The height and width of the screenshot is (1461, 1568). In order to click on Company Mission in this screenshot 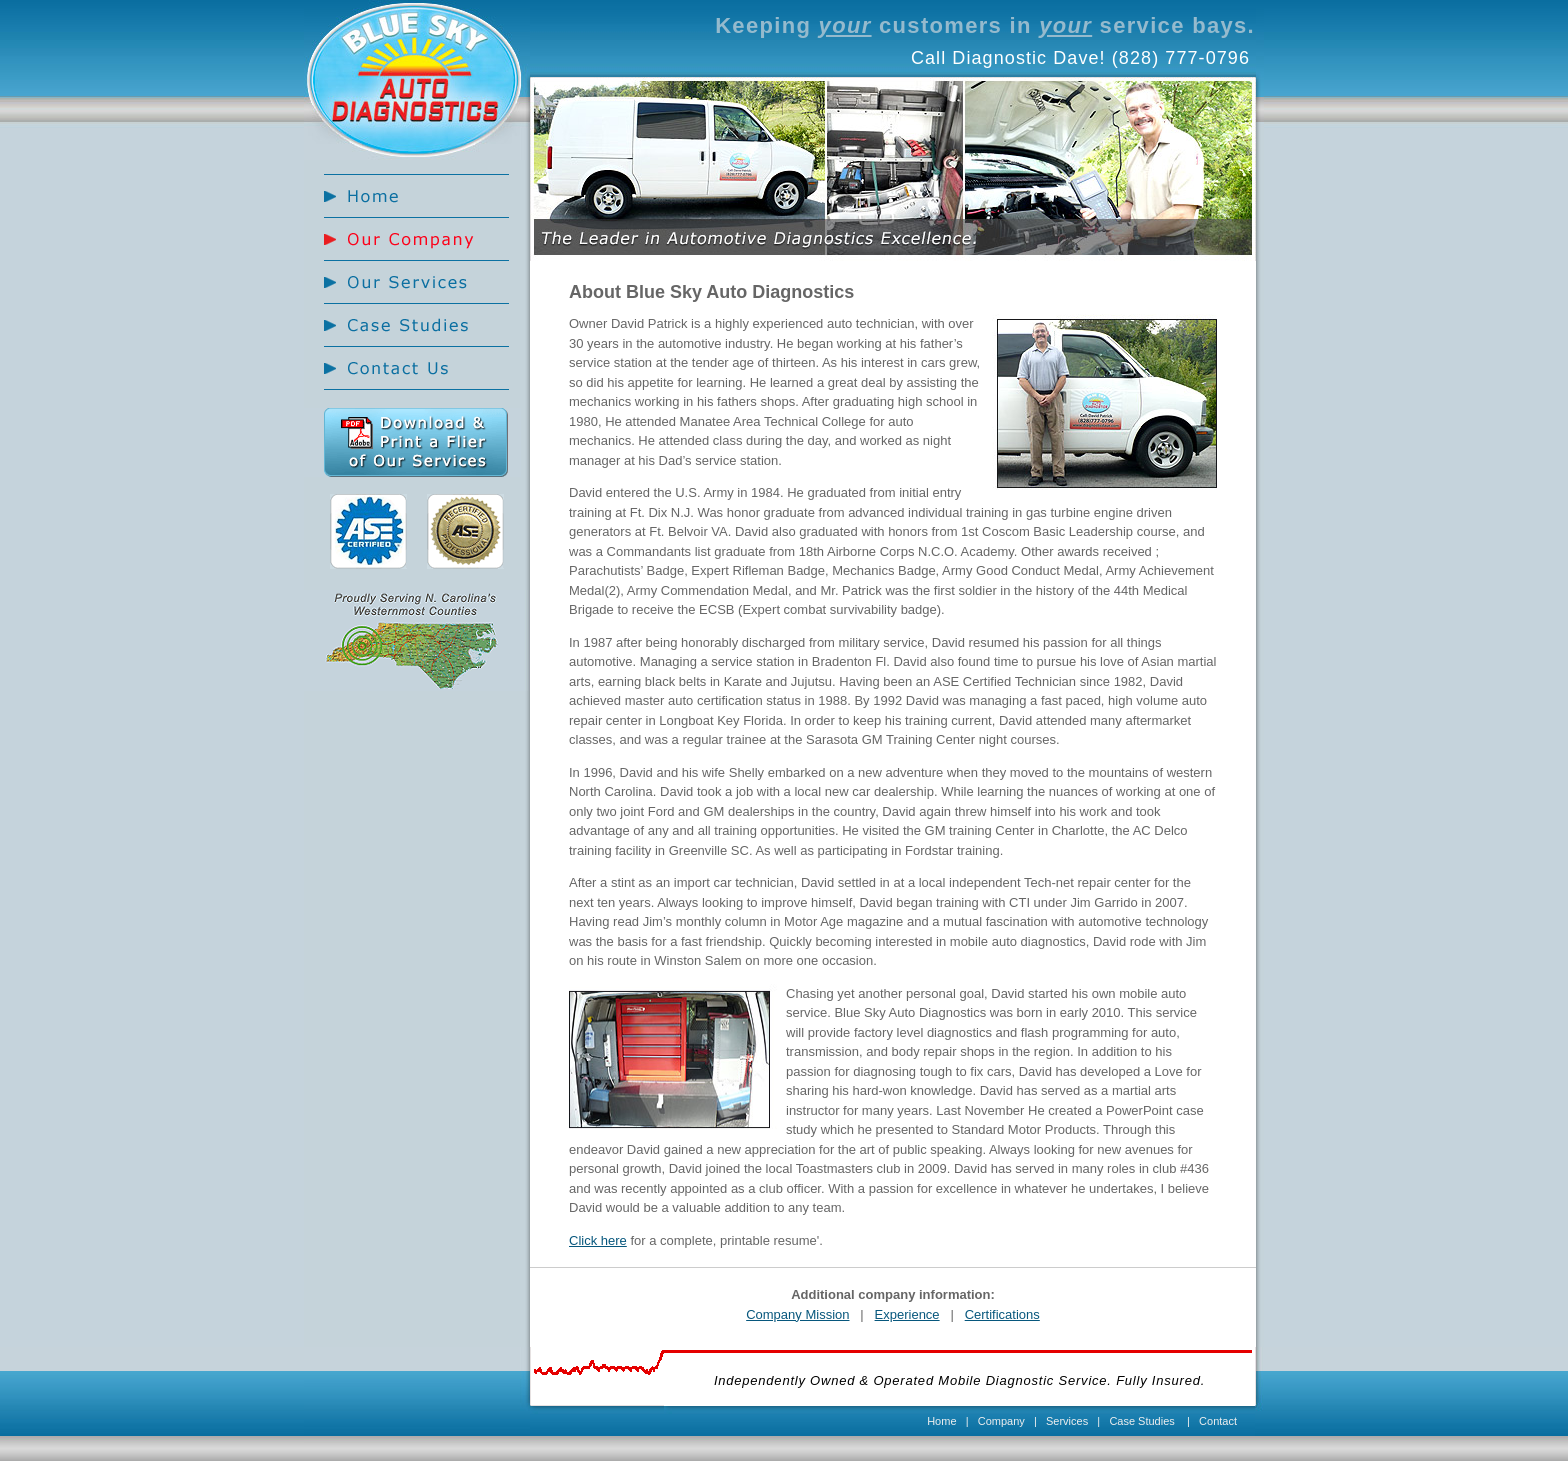, I will do `click(797, 1314)`.